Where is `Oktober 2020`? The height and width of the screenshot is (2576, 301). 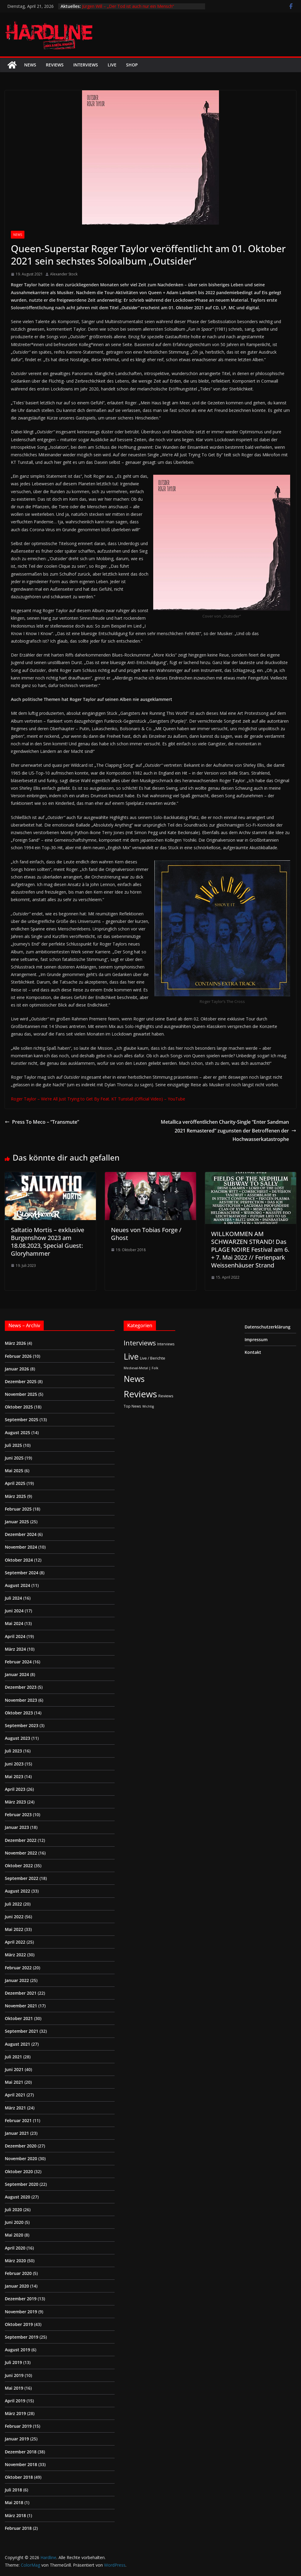
Oktober 2020 is located at coordinates (19, 2171).